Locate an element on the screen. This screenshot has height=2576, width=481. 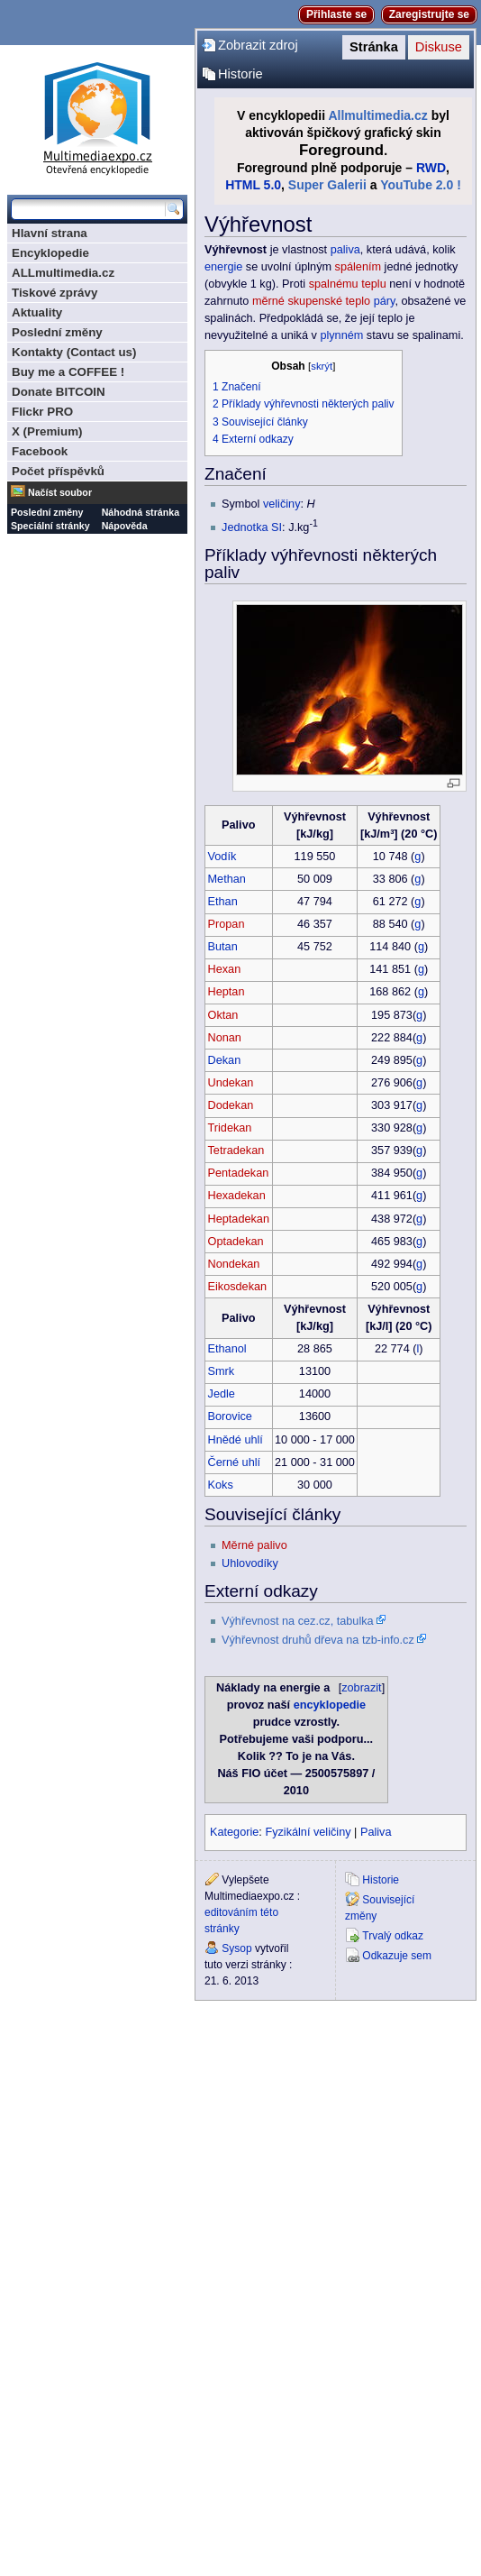
Měrné palivo is located at coordinates (254, 1545).